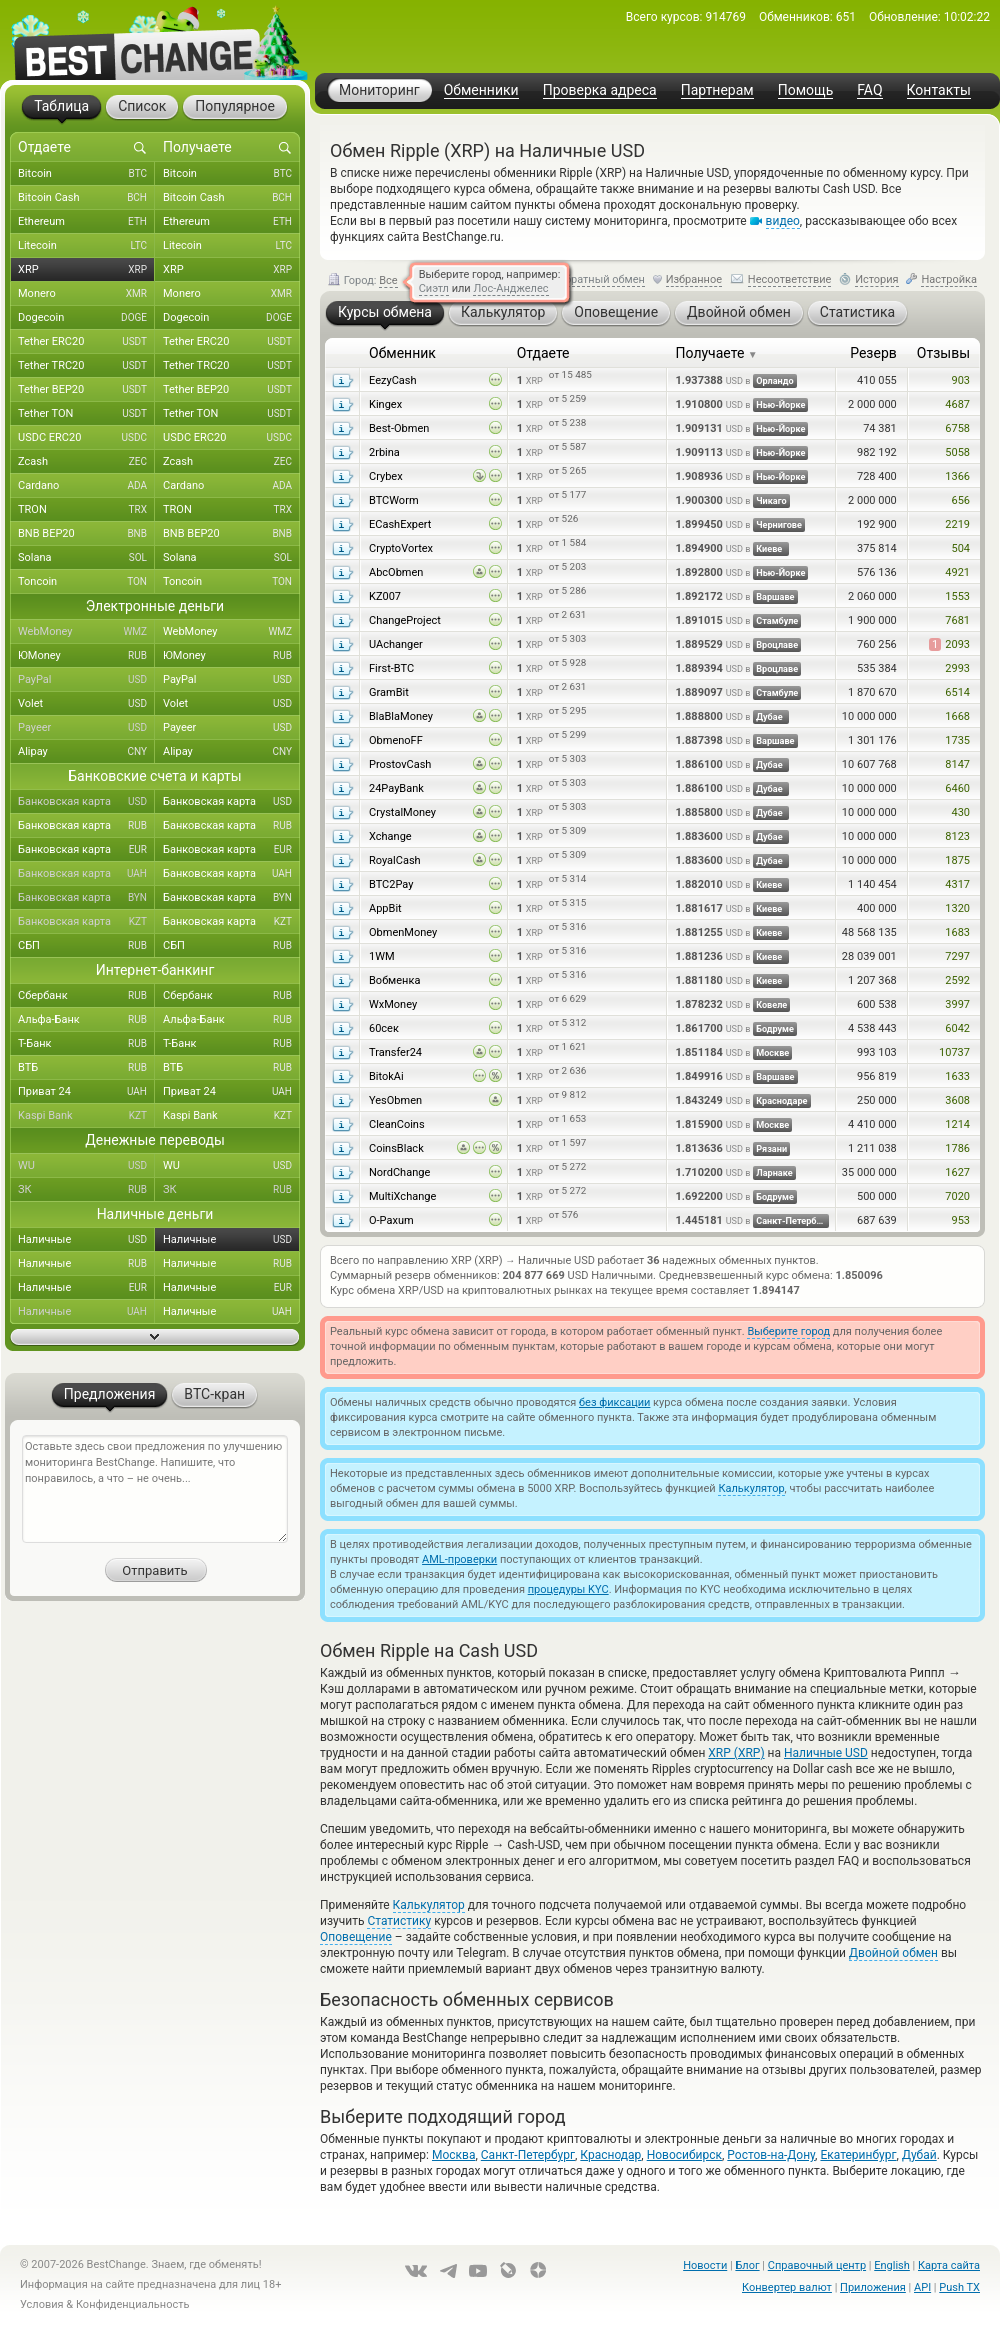  Describe the element at coordinates (684, 2155) in the screenshot. I see `Новосибирск` at that location.